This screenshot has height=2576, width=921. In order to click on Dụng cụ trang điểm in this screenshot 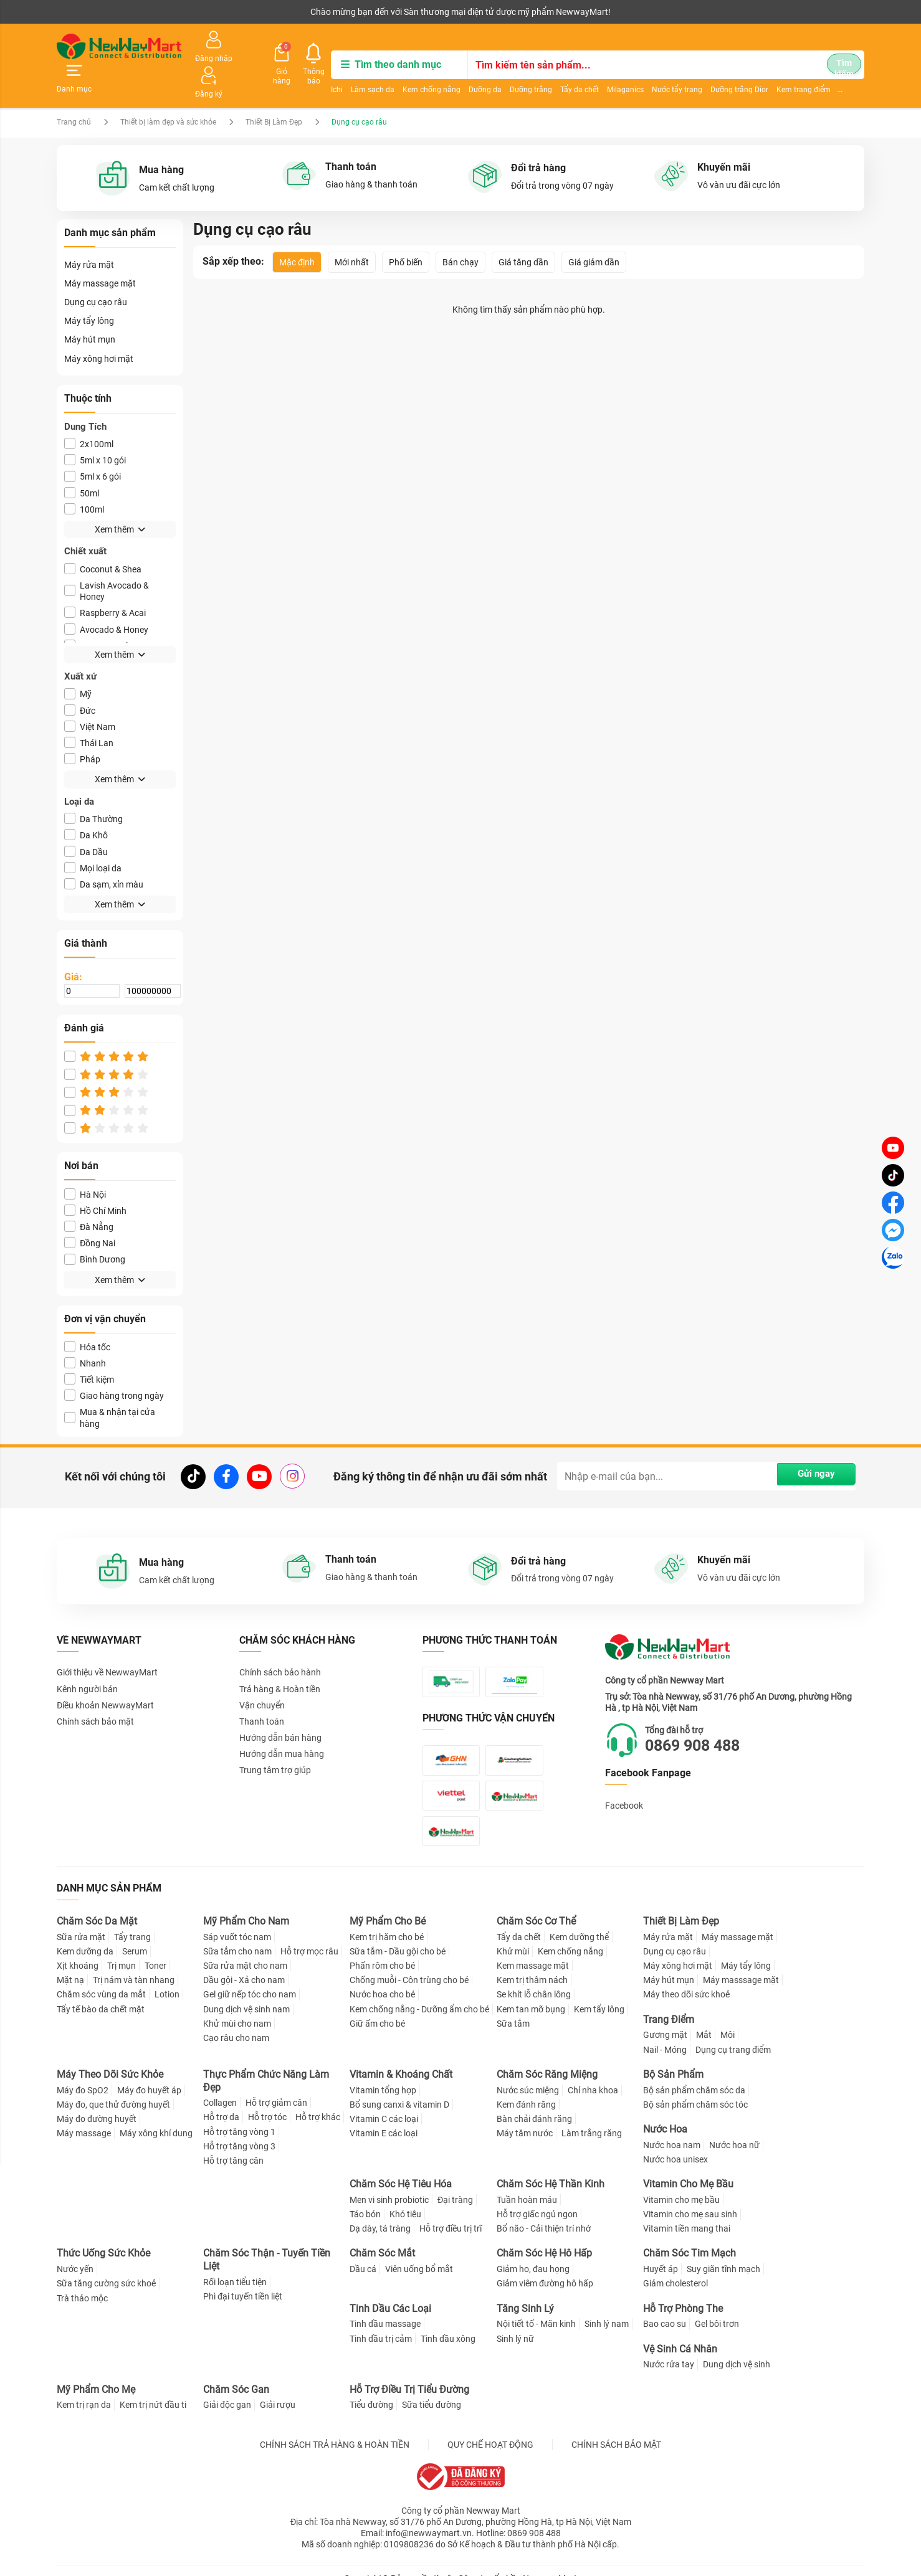, I will do `click(733, 2033)`.